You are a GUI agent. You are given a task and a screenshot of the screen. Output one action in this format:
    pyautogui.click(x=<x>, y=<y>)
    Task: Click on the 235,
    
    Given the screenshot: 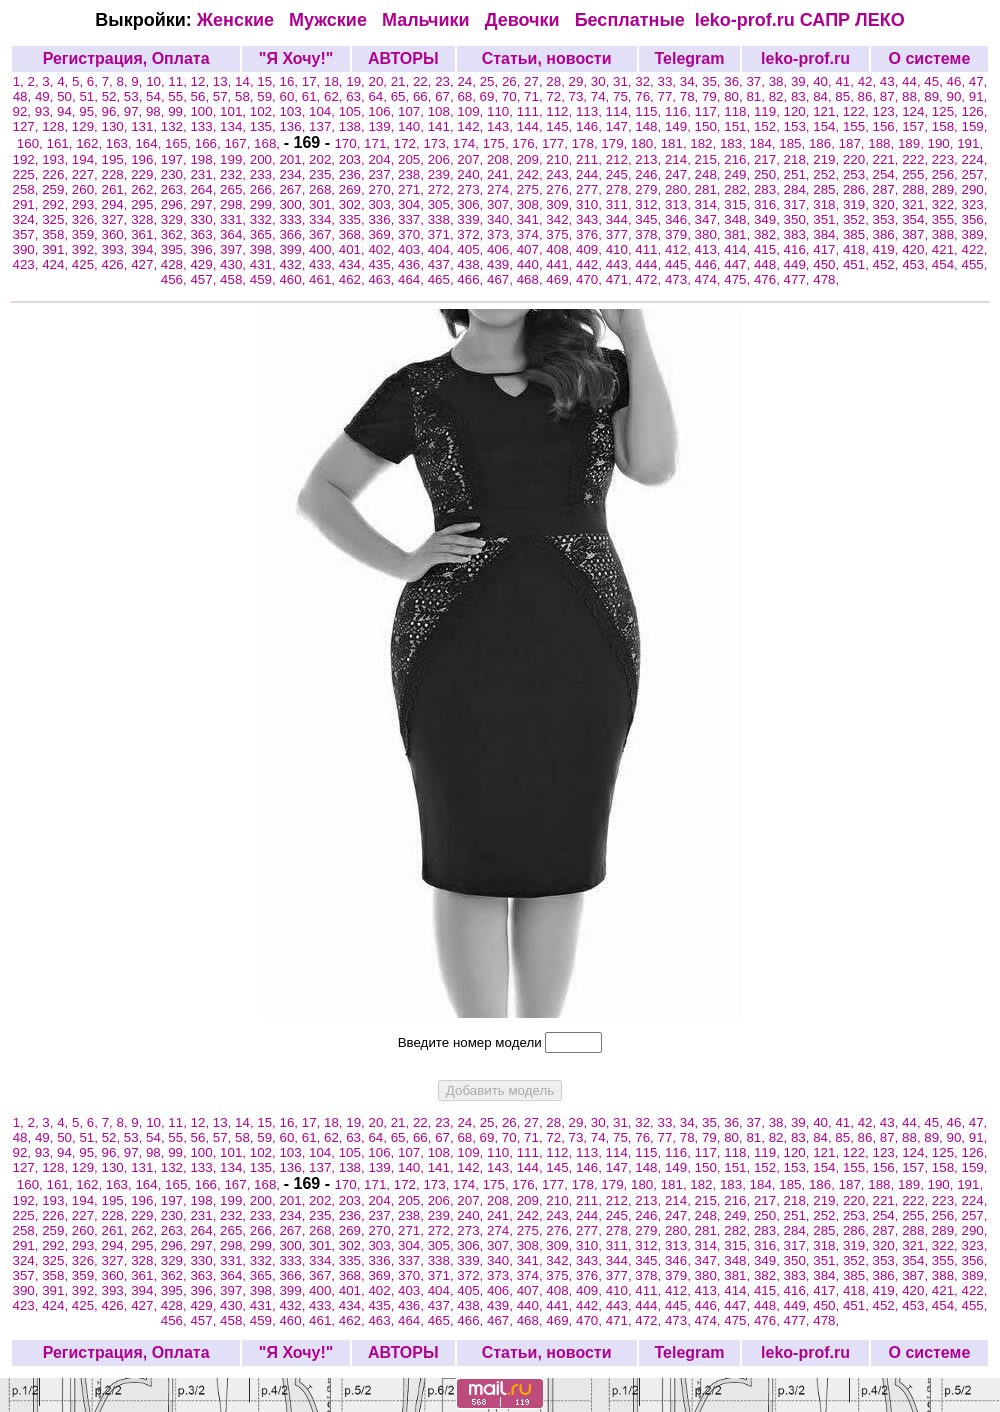 What is the action you would take?
    pyautogui.click(x=324, y=174)
    